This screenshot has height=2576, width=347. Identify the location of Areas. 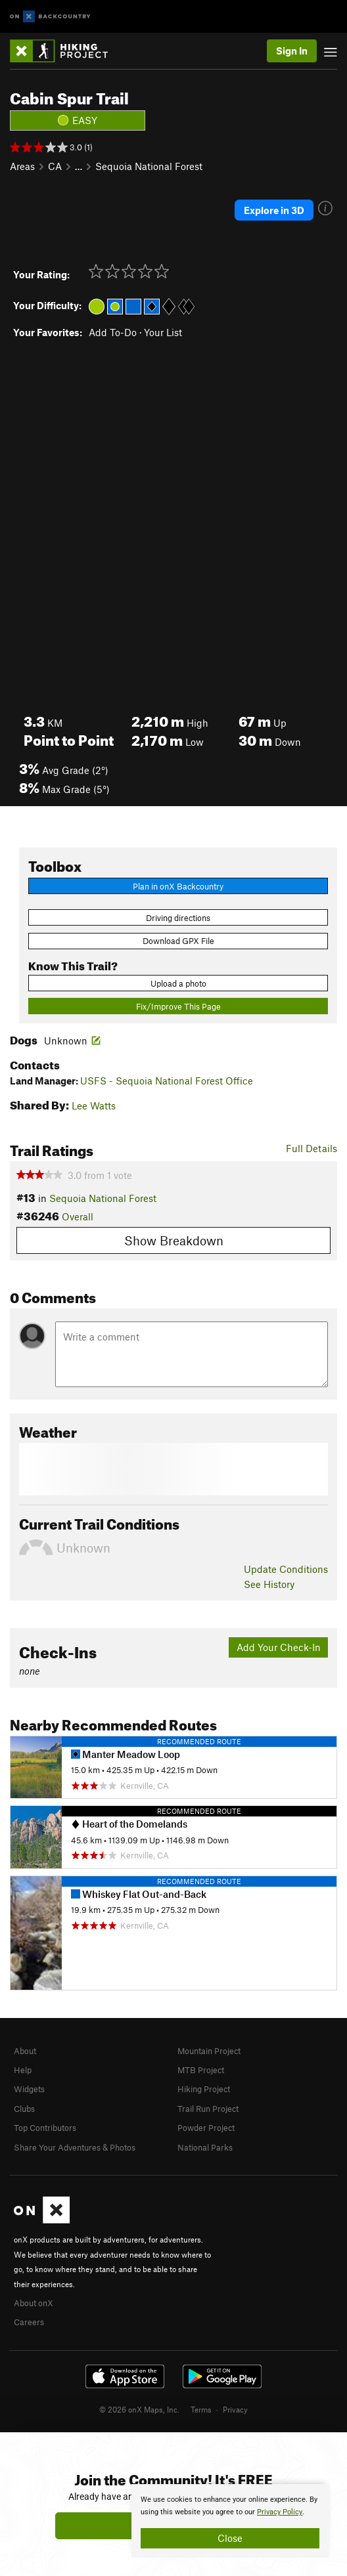
(22, 166).